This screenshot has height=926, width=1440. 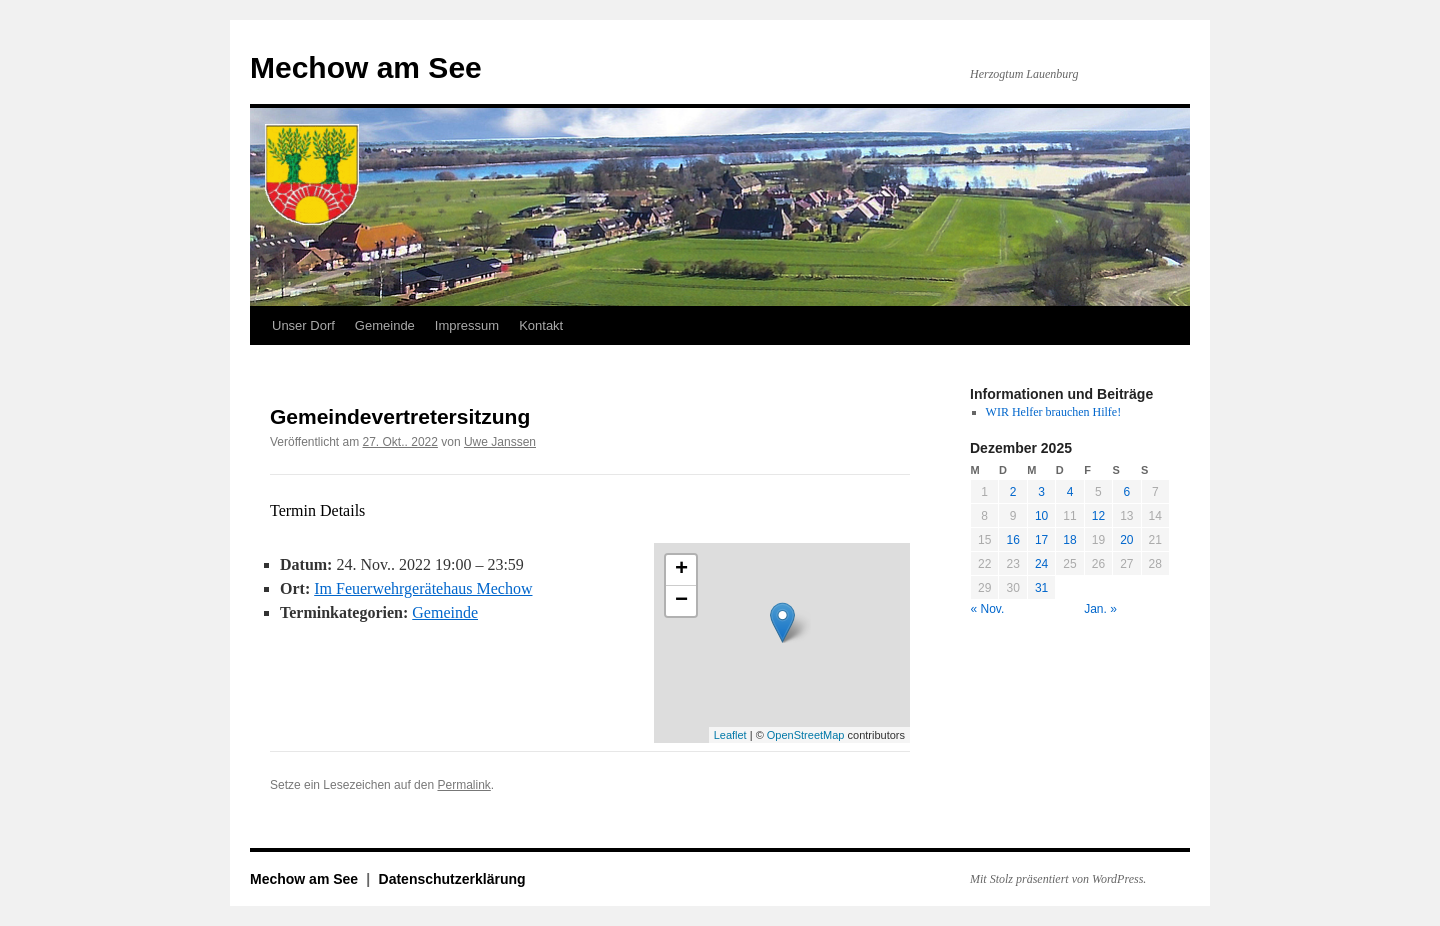 What do you see at coordinates (1012, 540) in the screenshot?
I see `16` at bounding box center [1012, 540].